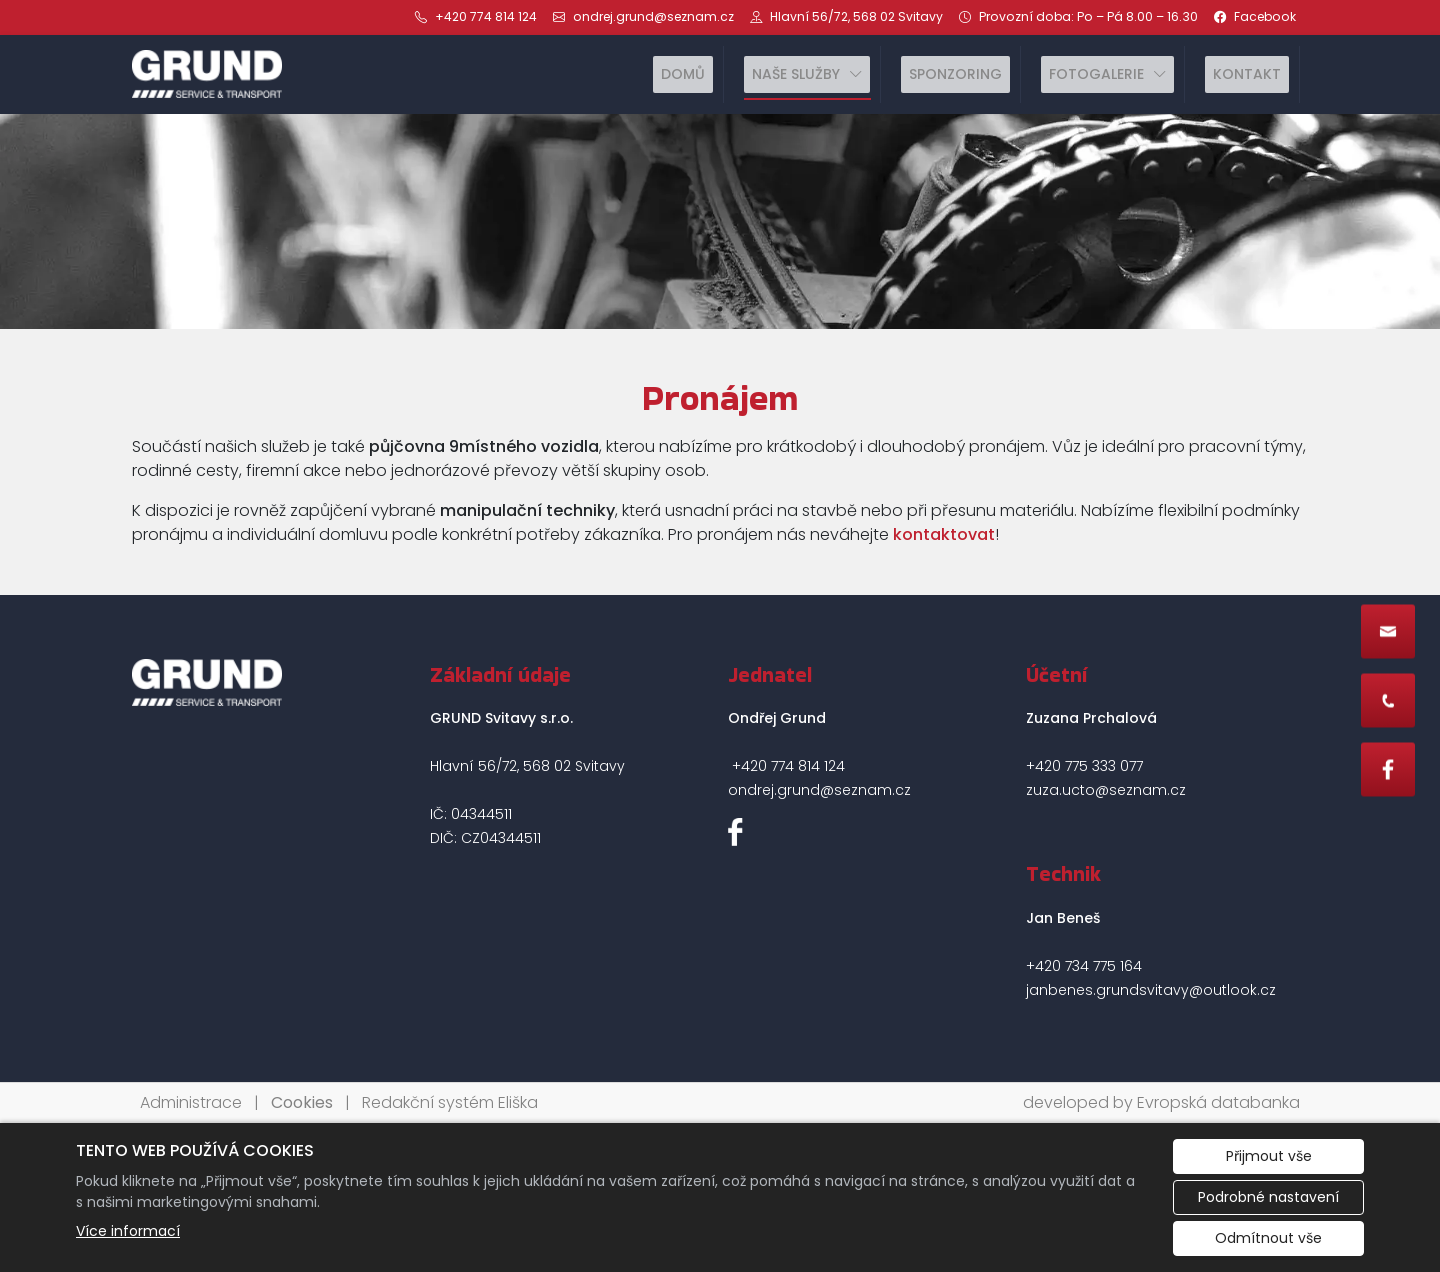 The height and width of the screenshot is (1272, 1440). I want to click on +420 775 333 077, so click(1084, 766).